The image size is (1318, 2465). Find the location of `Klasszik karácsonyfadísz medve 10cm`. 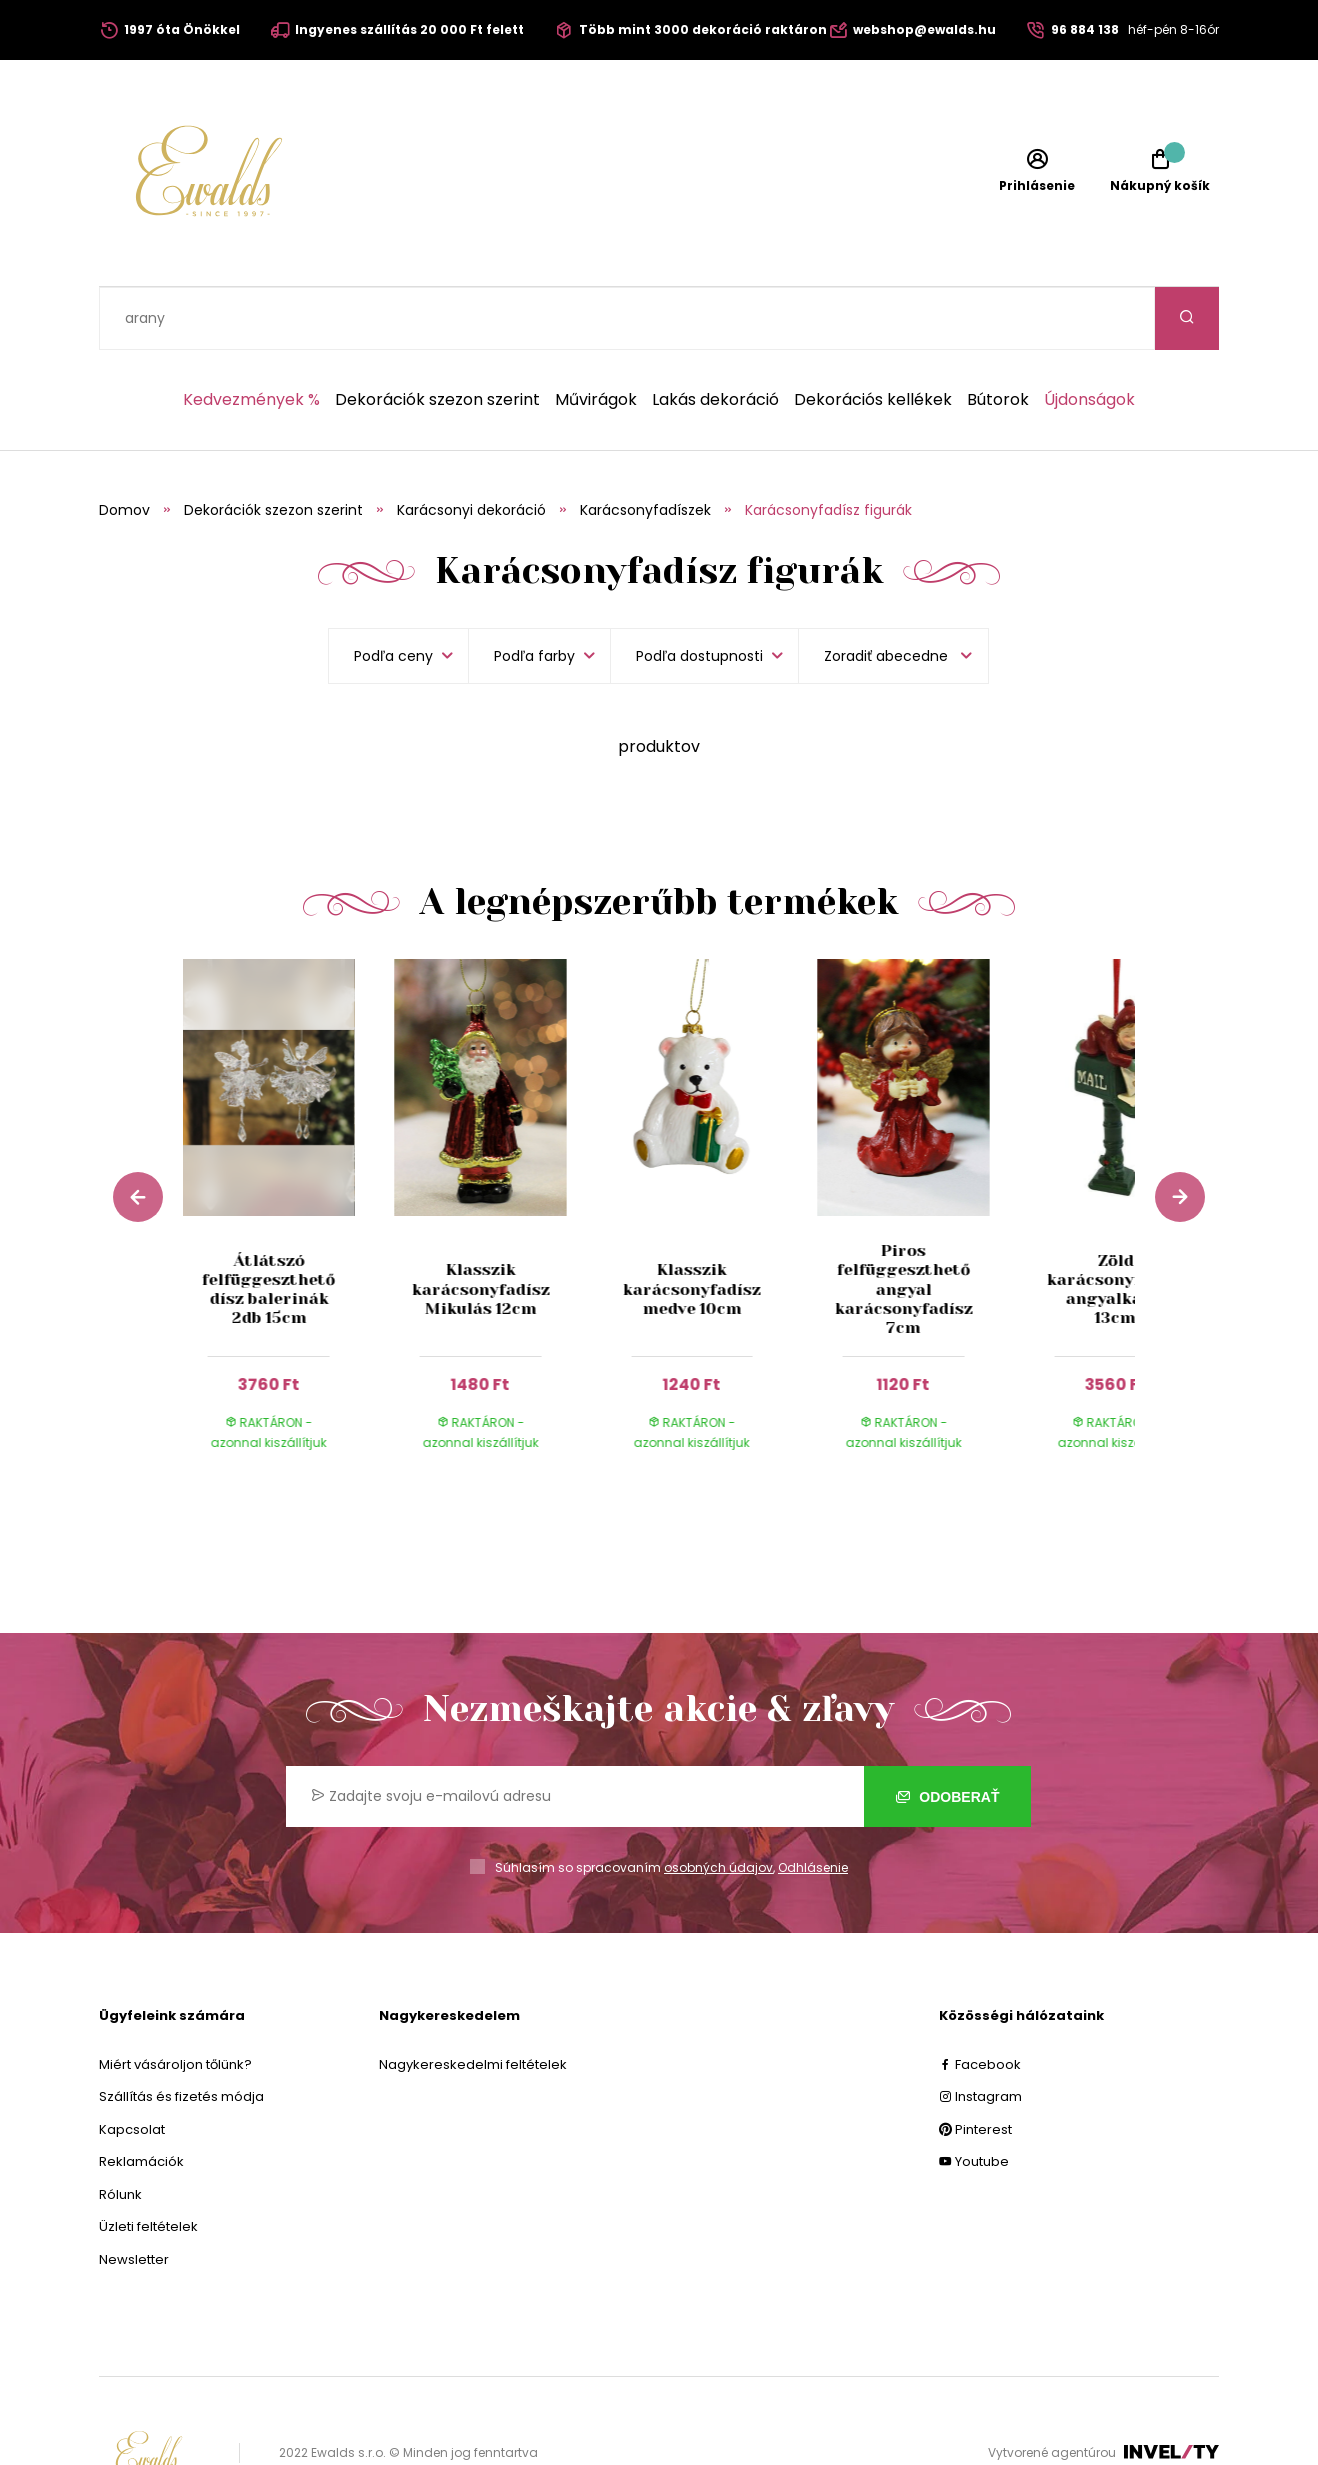

Klasszik karácsonyfadísz medve 10cm is located at coordinates (692, 1225).